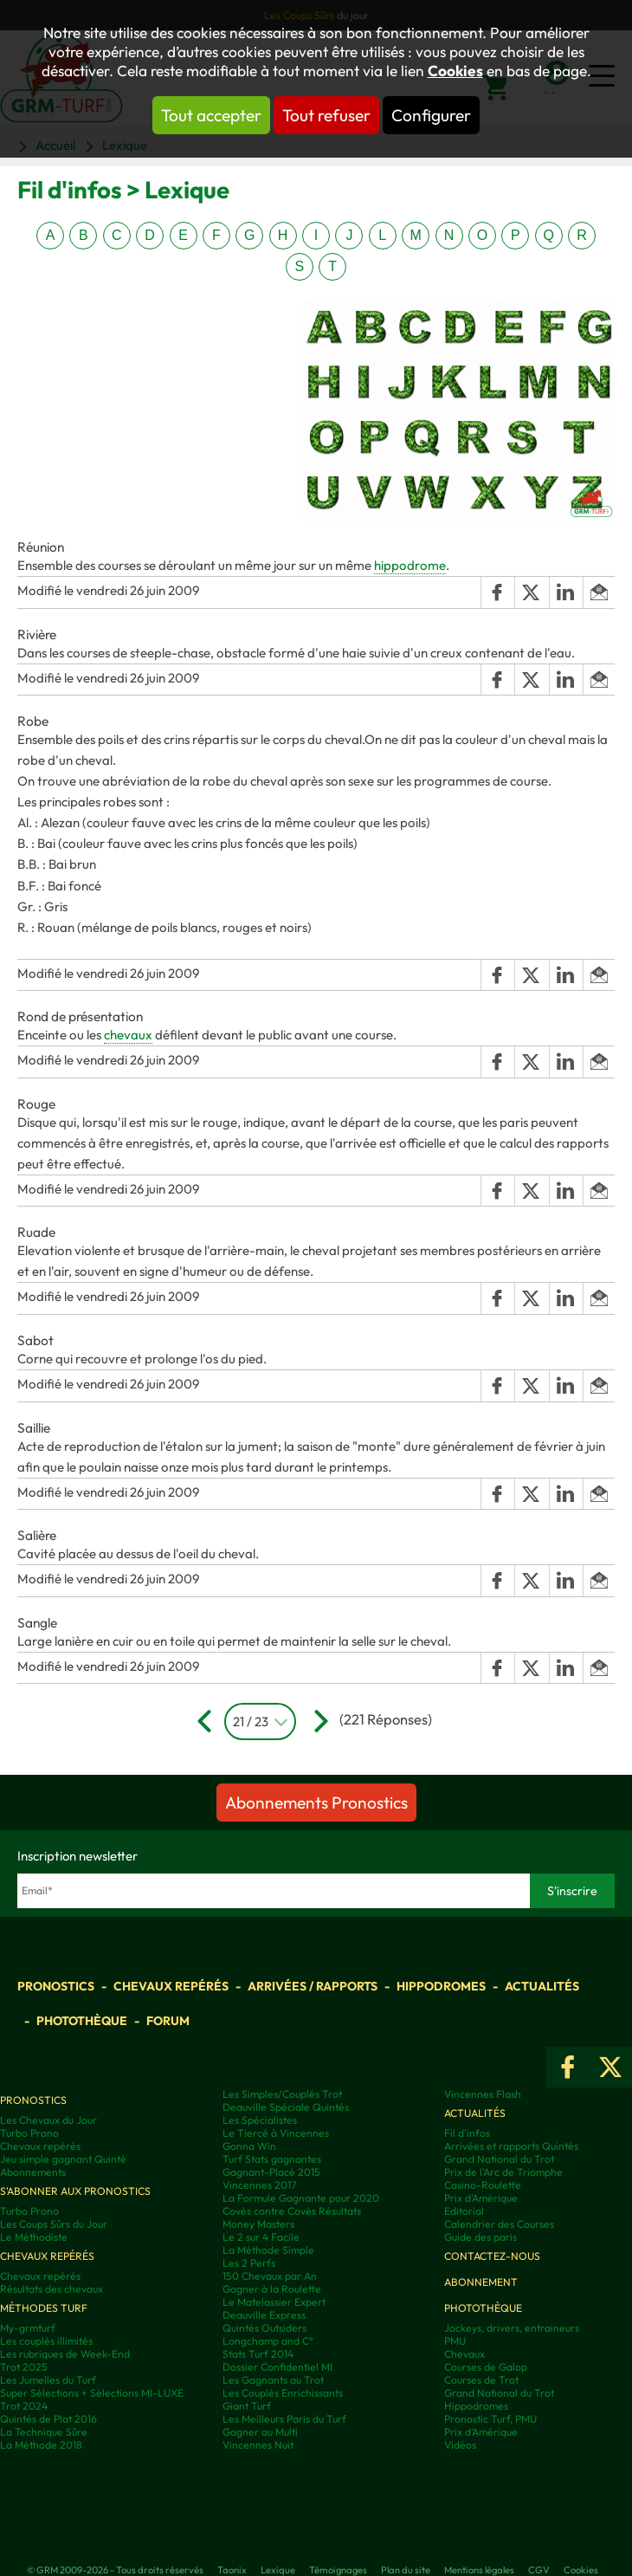 The image size is (632, 2576). What do you see at coordinates (490, 2418) in the screenshot?
I see `Pronostic Turf, PMU` at bounding box center [490, 2418].